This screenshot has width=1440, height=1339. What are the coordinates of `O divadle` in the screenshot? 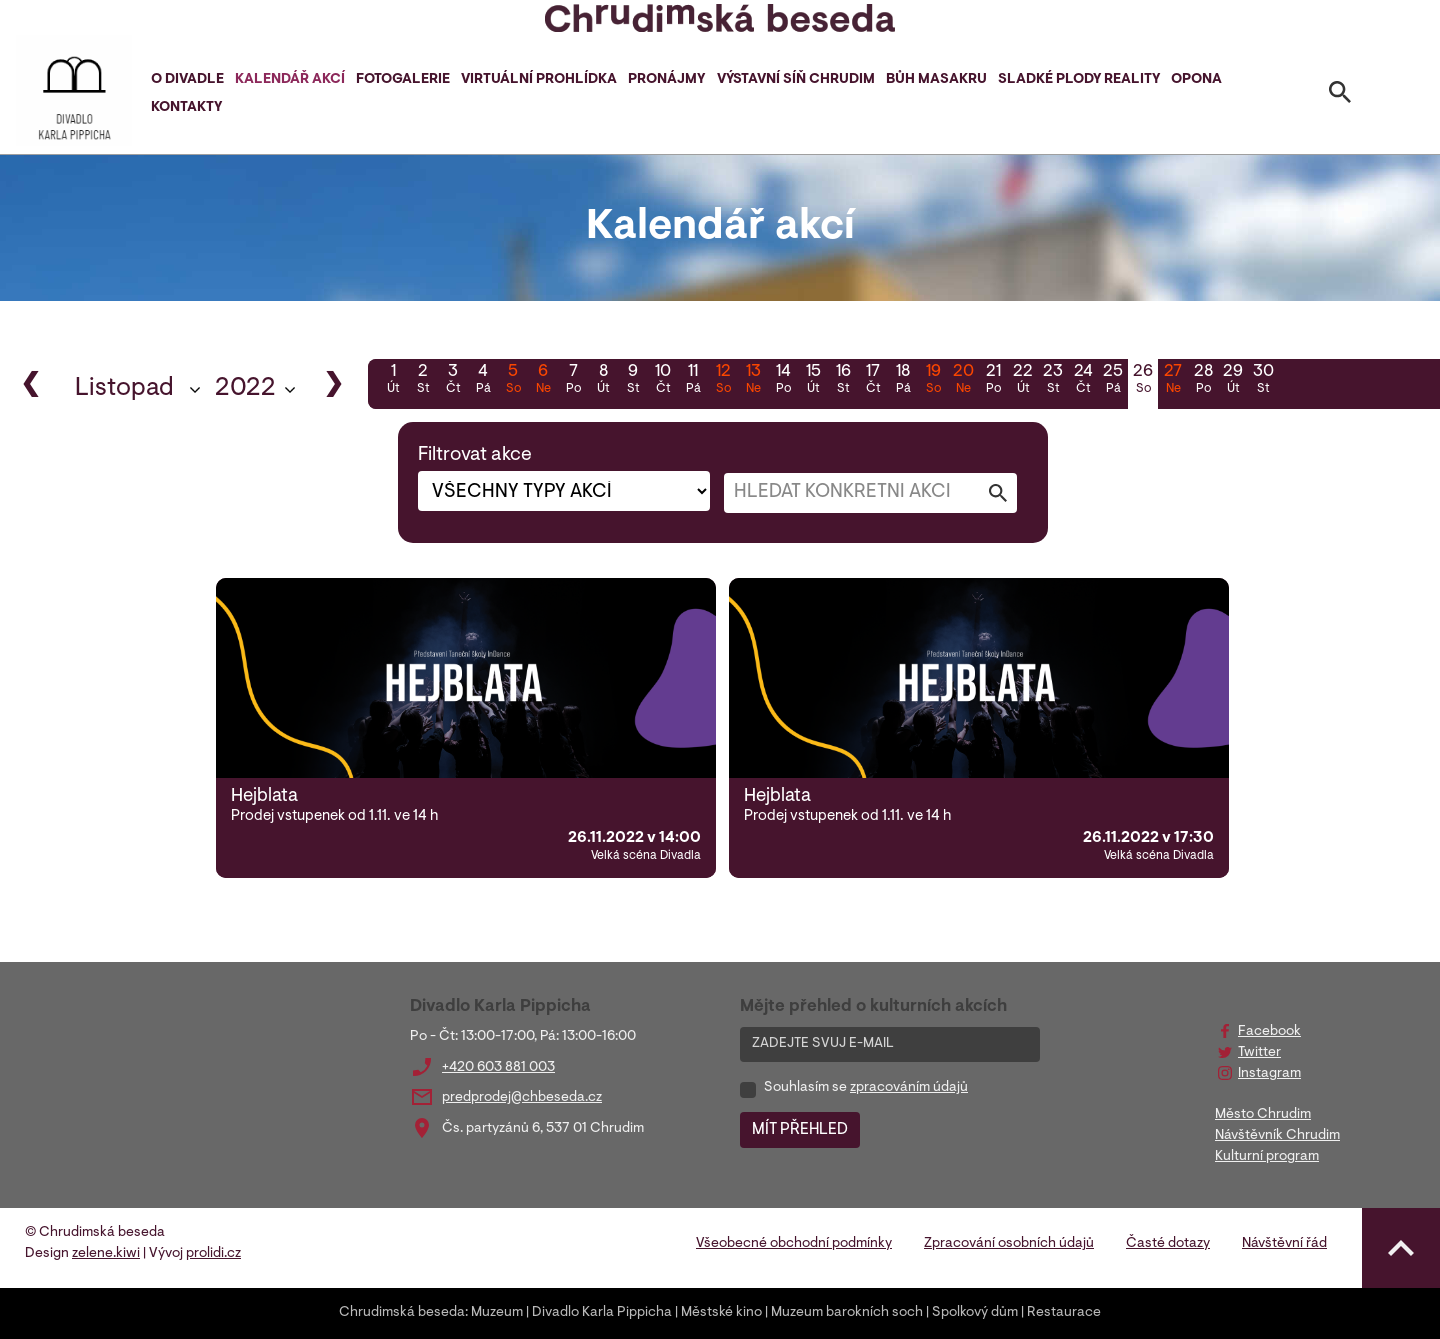 It's located at (187, 80).